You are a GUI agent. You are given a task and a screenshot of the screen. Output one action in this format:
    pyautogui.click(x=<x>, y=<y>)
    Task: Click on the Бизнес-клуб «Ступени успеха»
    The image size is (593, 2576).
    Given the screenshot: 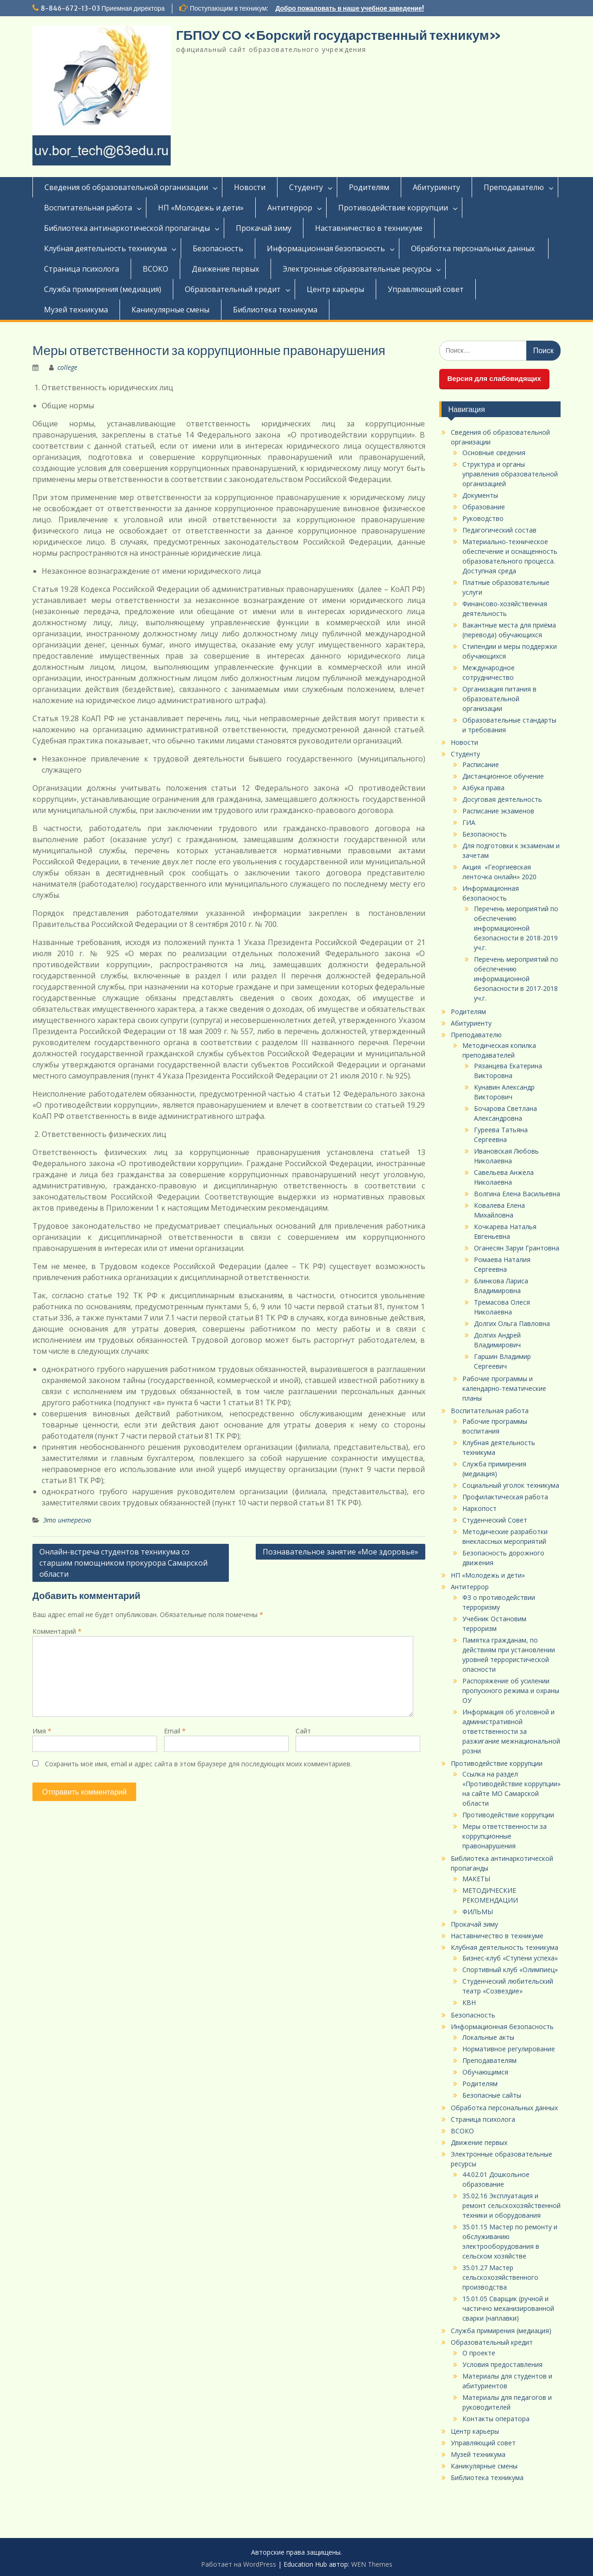 What is the action you would take?
    pyautogui.click(x=510, y=1958)
    